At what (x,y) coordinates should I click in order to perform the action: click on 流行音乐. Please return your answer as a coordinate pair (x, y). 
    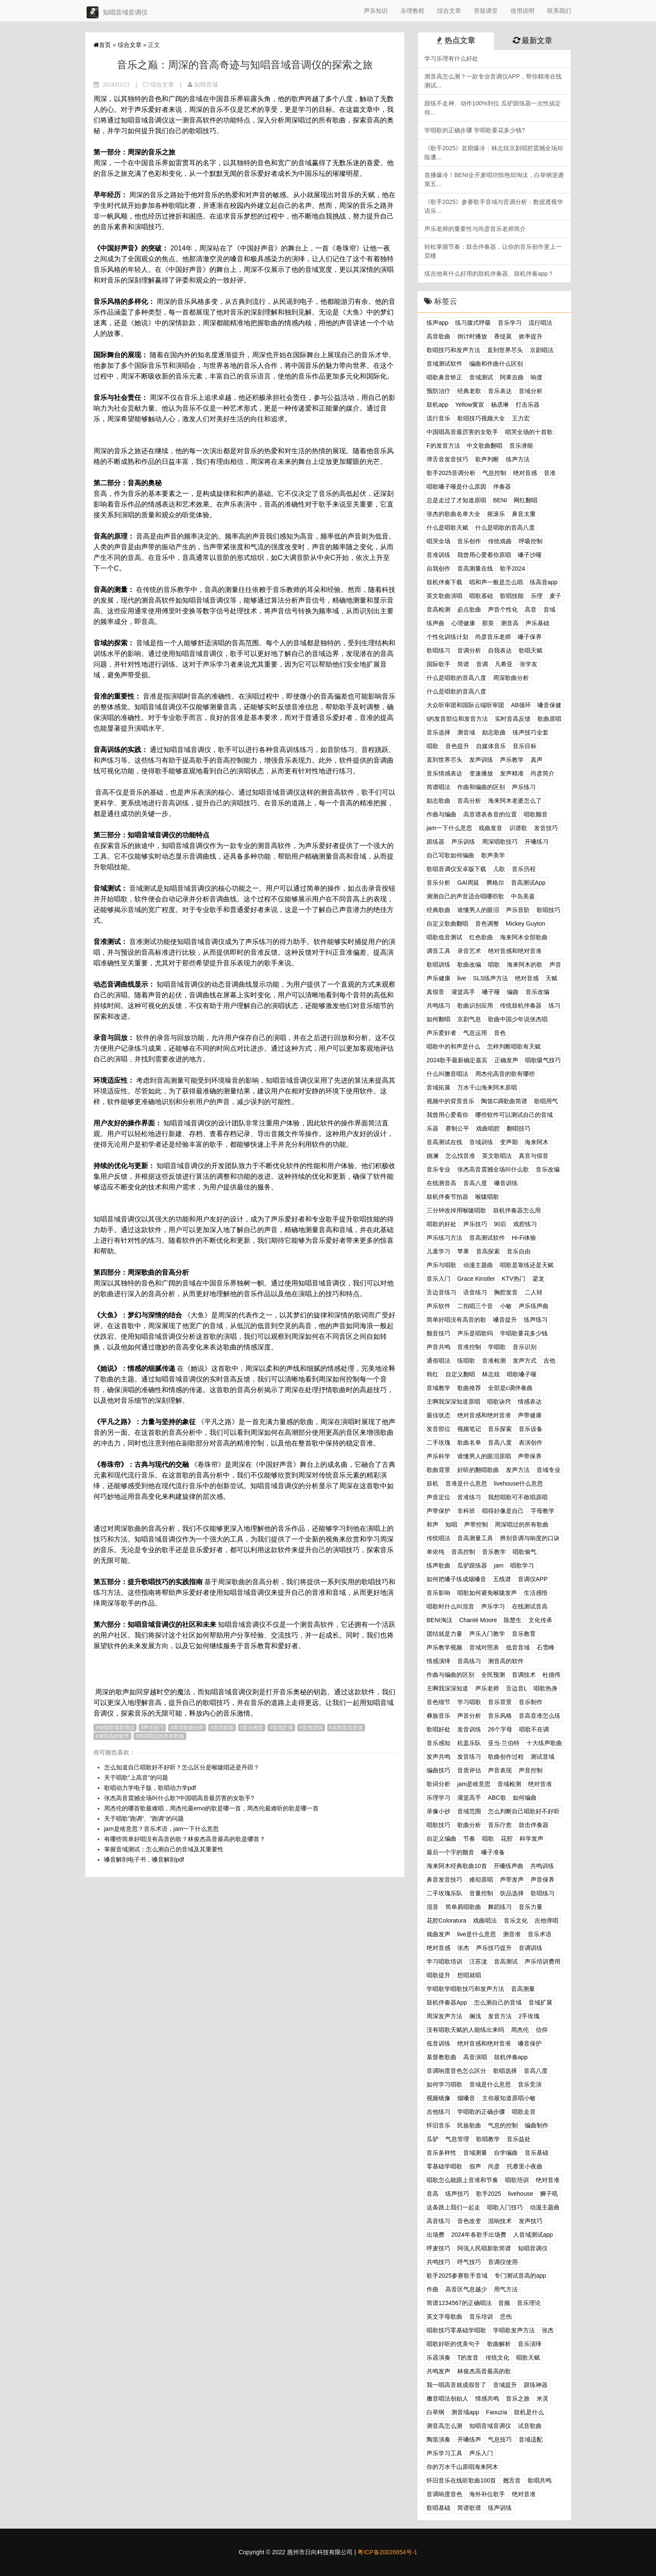
    Looking at the image, I should click on (438, 418).